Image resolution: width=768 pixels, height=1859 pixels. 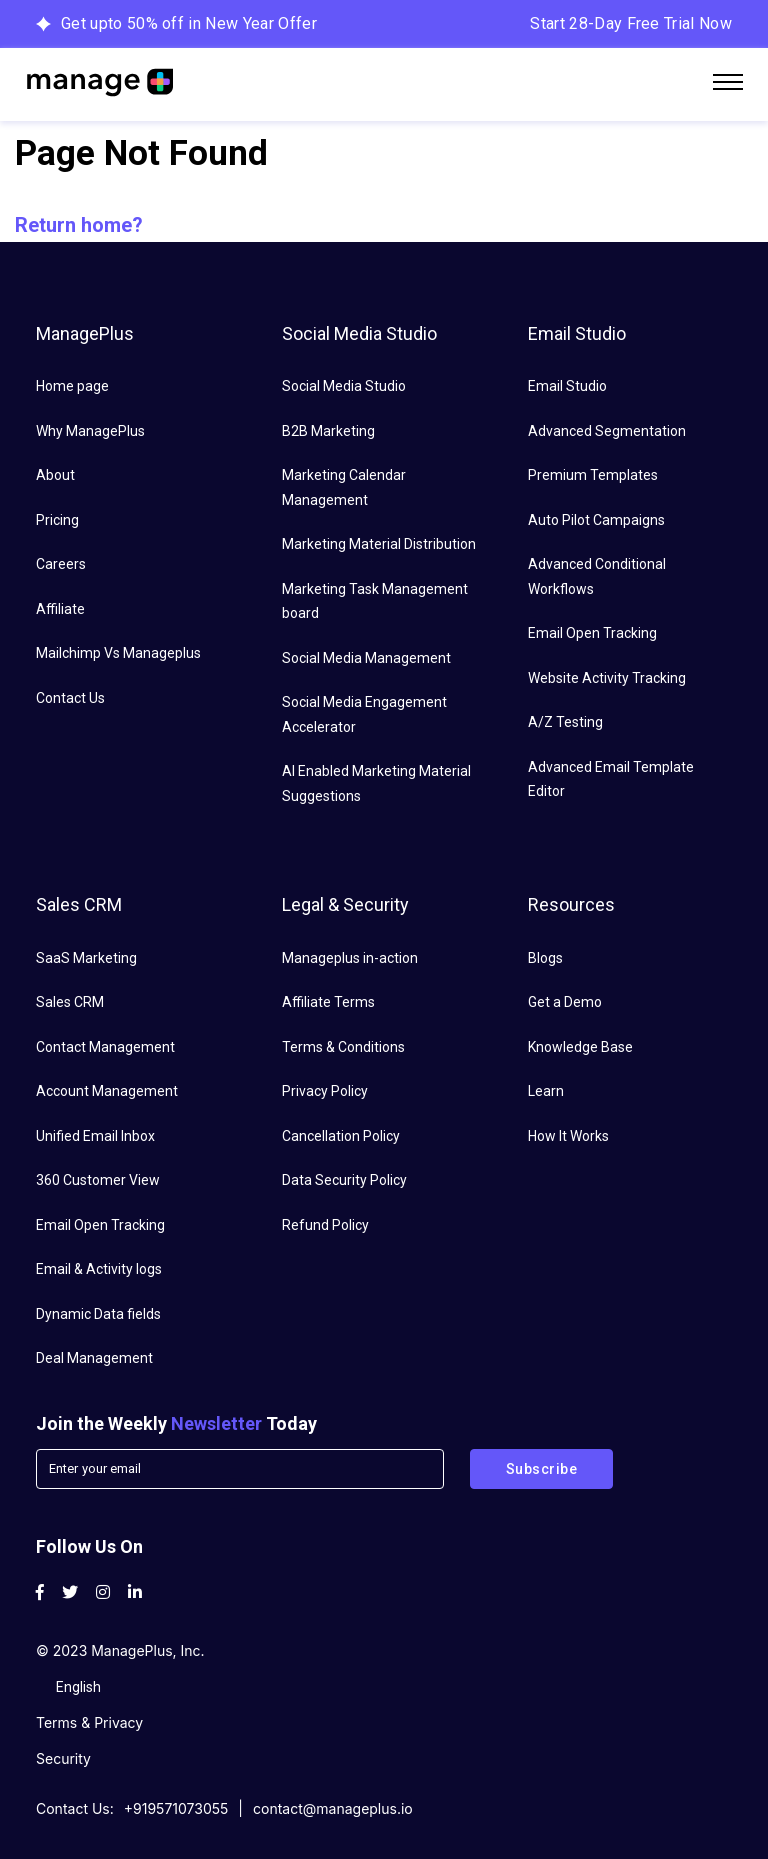 What do you see at coordinates (350, 958) in the screenshot?
I see `Manageplus in-action` at bounding box center [350, 958].